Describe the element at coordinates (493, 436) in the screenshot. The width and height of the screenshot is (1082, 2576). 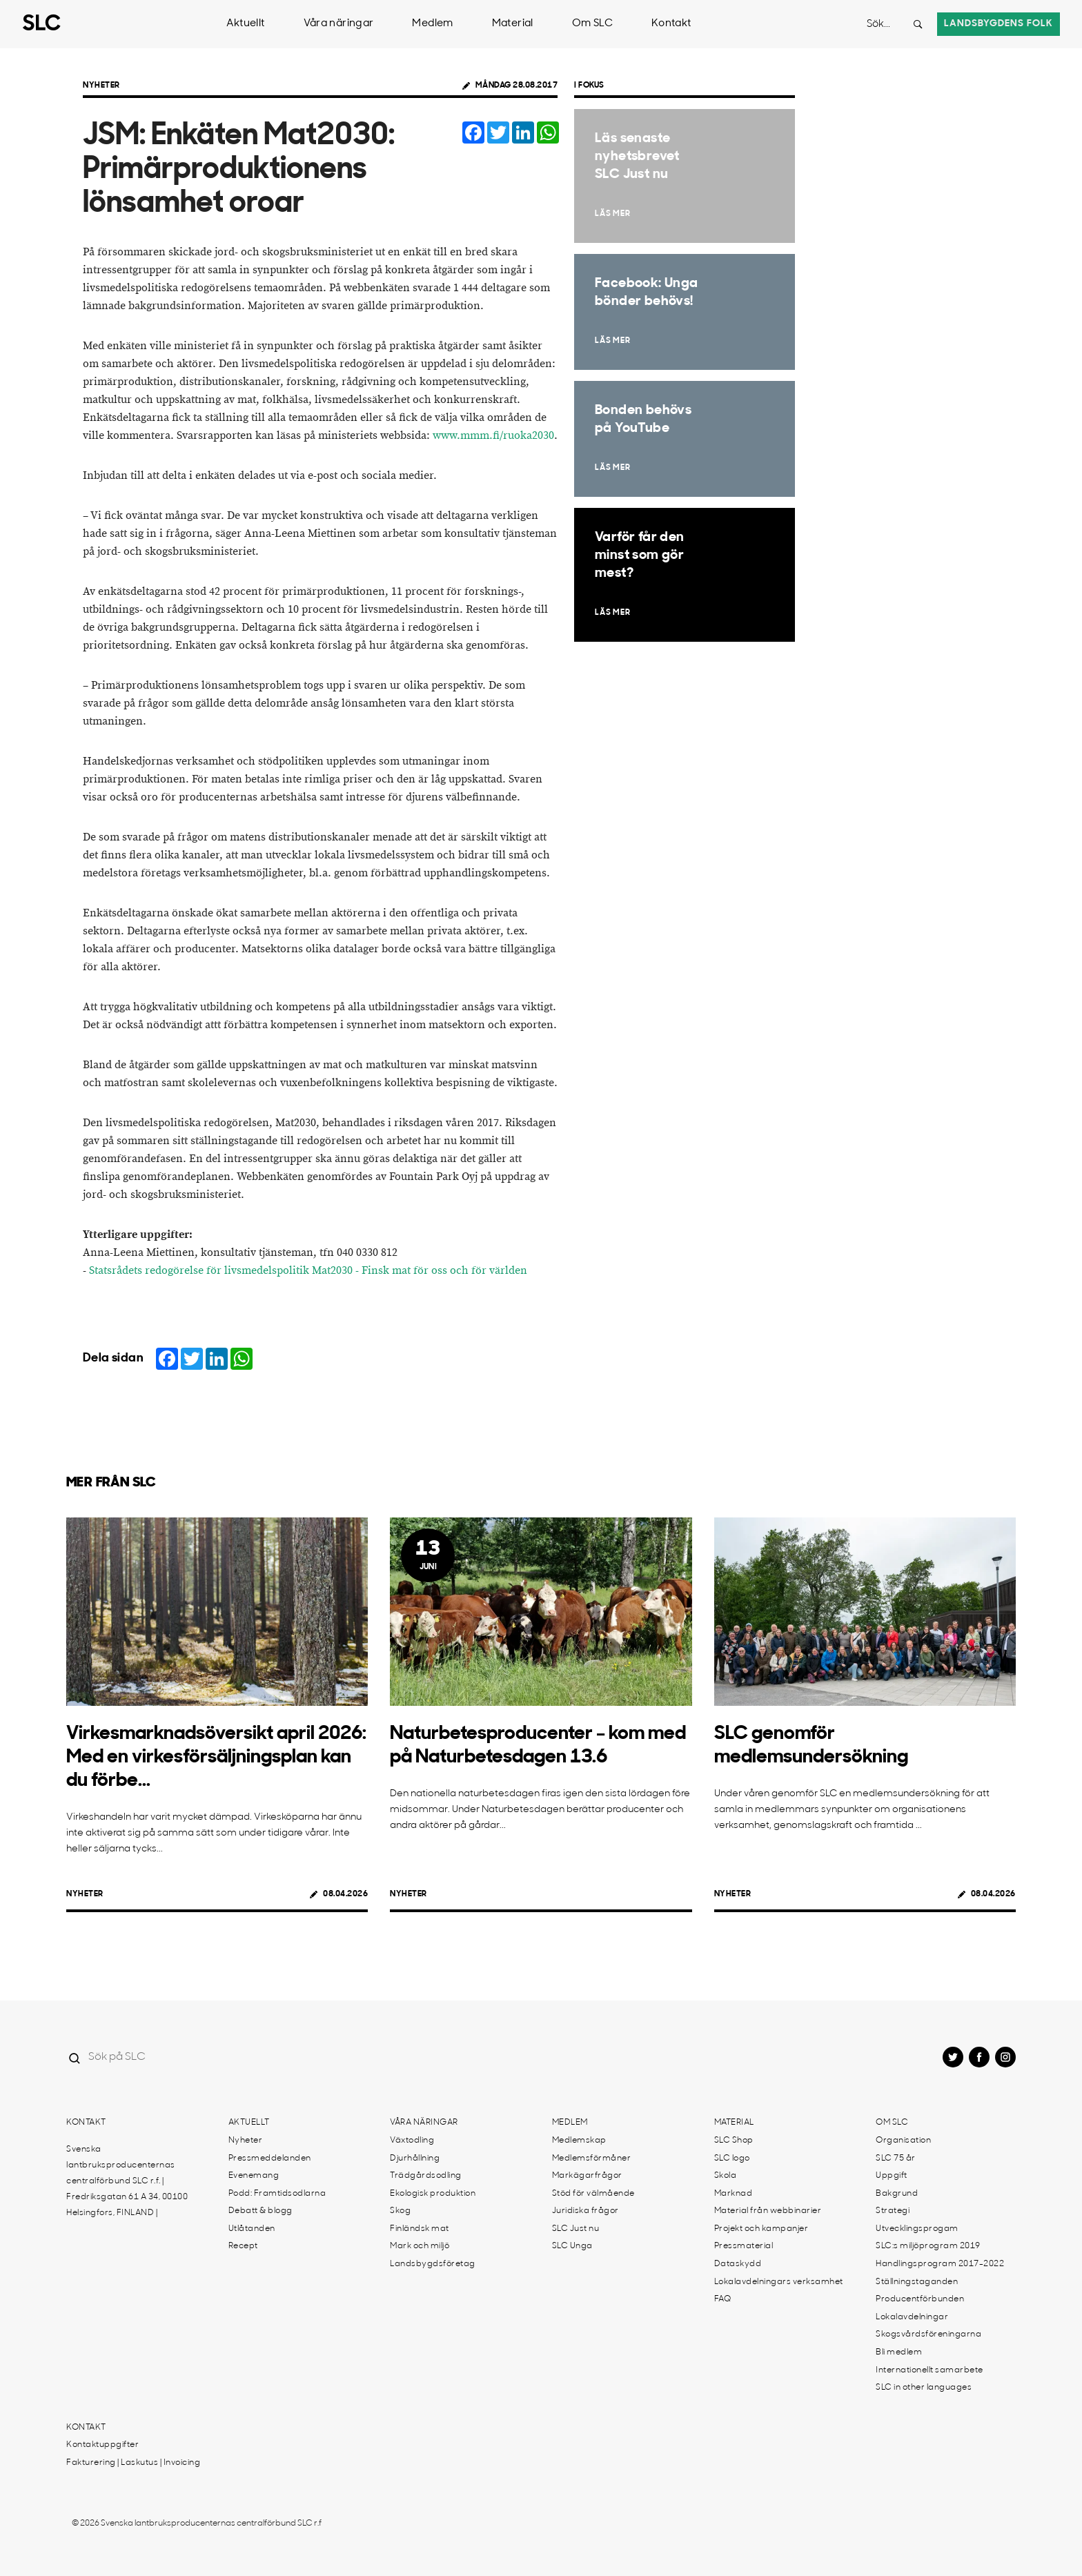
I see `www.mmm.fi/ruoka2030` at that location.